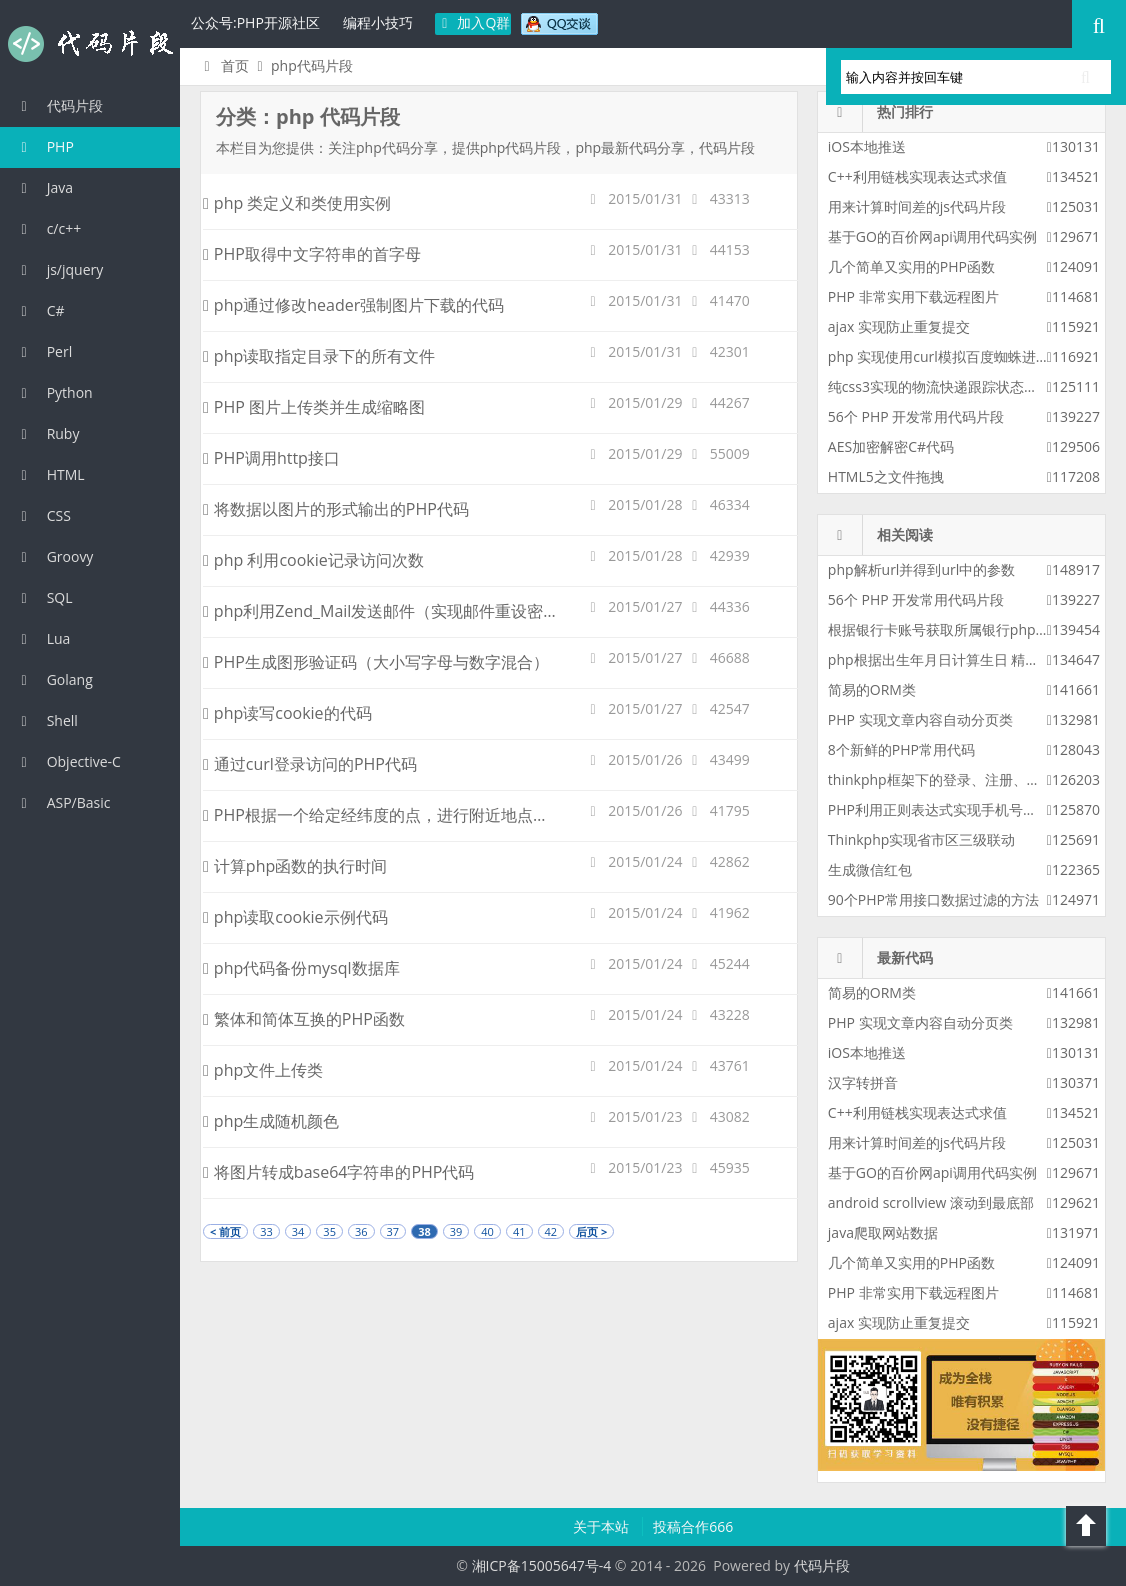 This screenshot has width=1126, height=1586. I want to click on HTML5之文件拖拽, so click(886, 476).